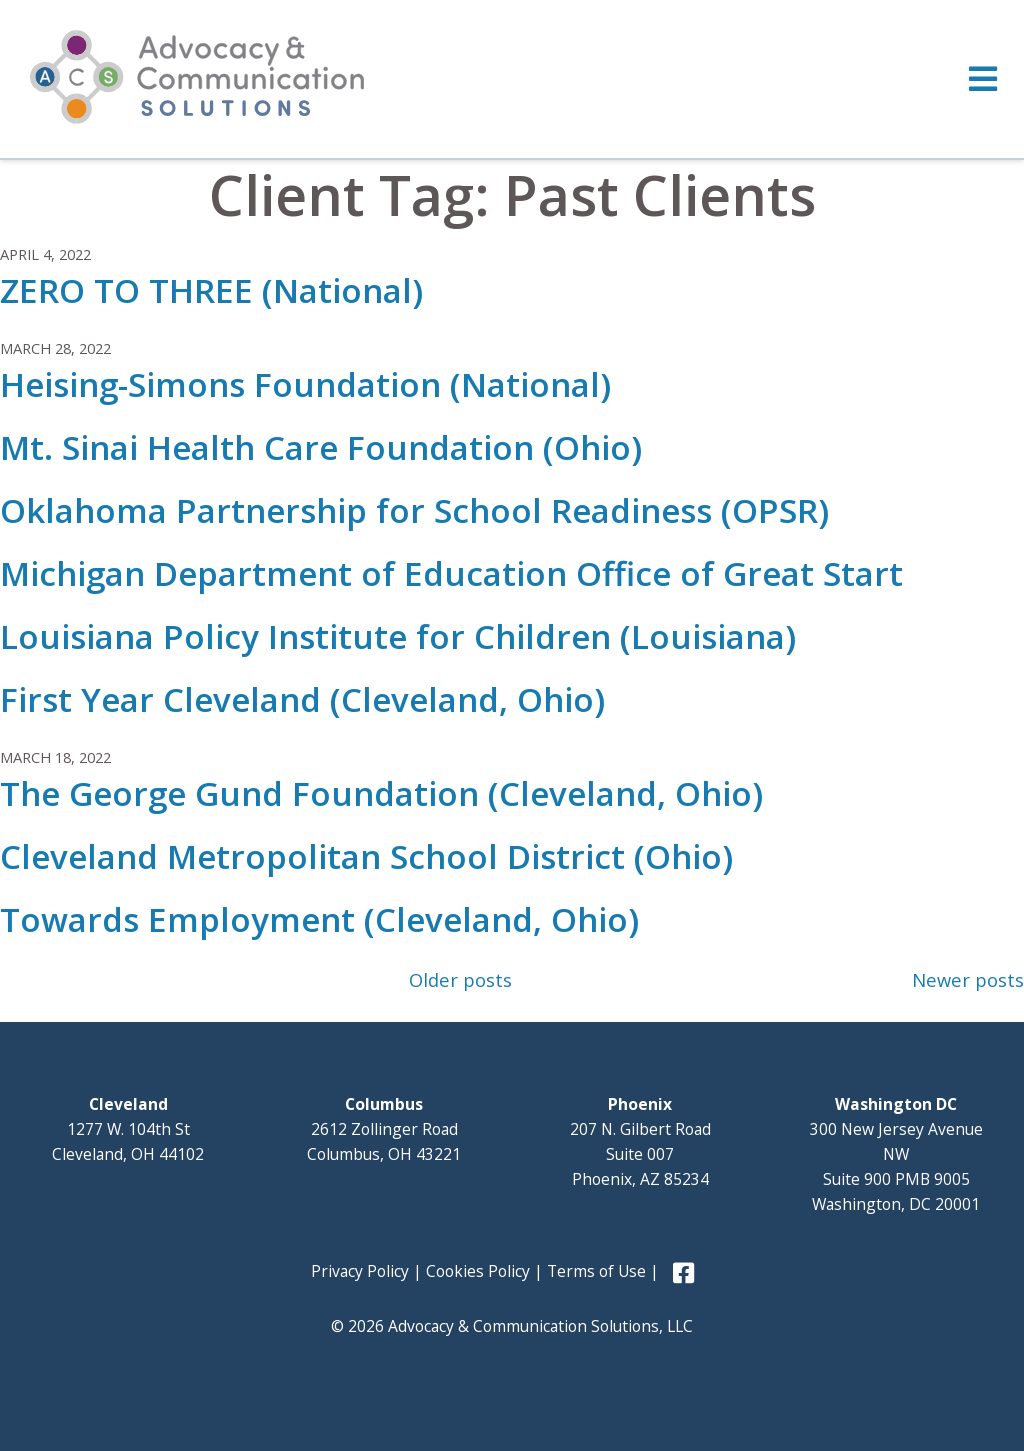  I want to click on 1277 W. 104th St Cleveland, OH 44102, so click(128, 1129).